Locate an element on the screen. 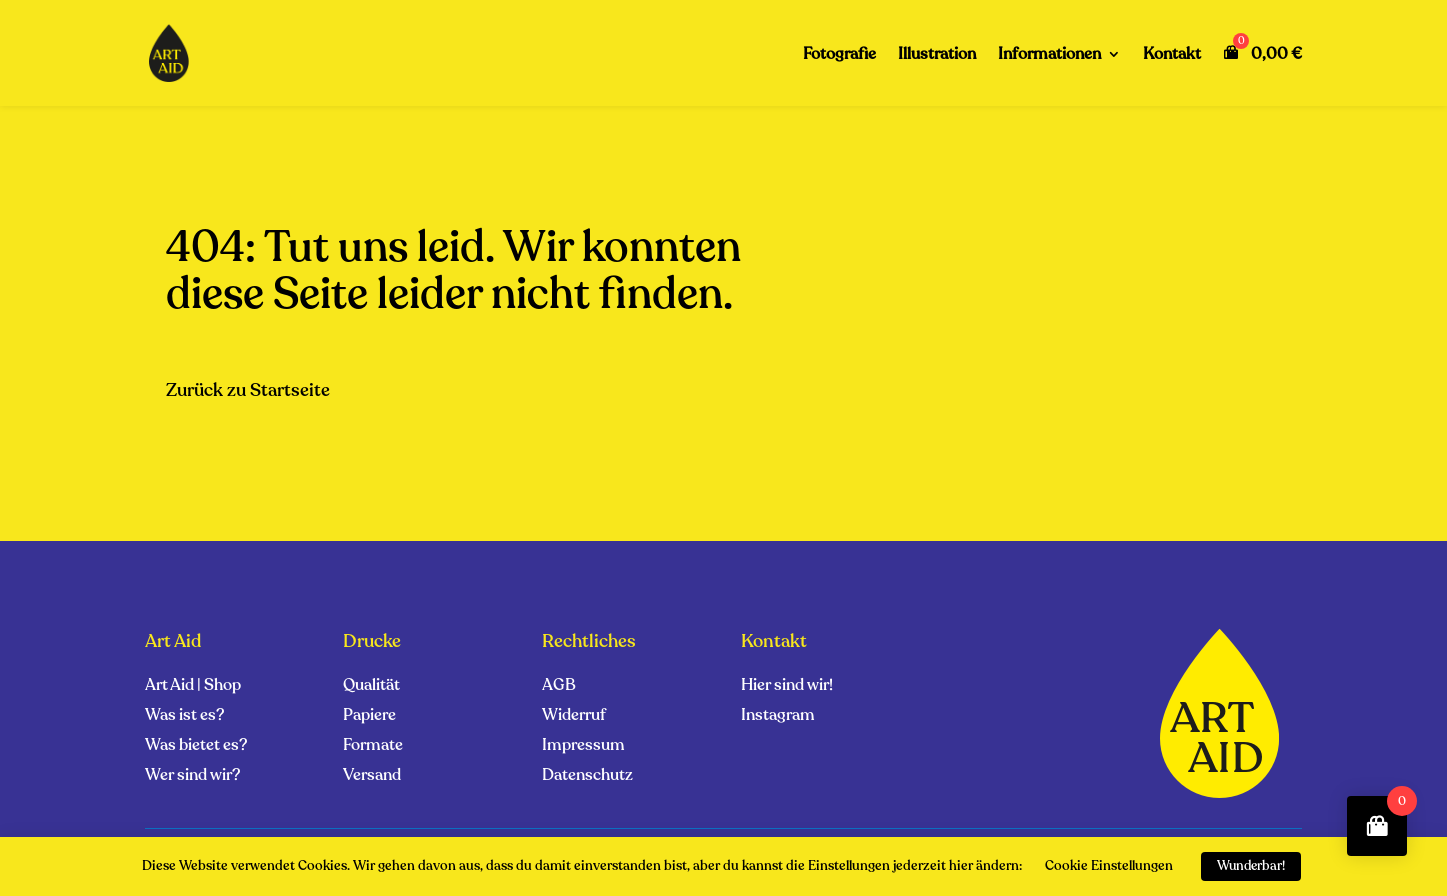 This screenshot has height=896, width=1447. Zurück zu Startseite is located at coordinates (248, 390).